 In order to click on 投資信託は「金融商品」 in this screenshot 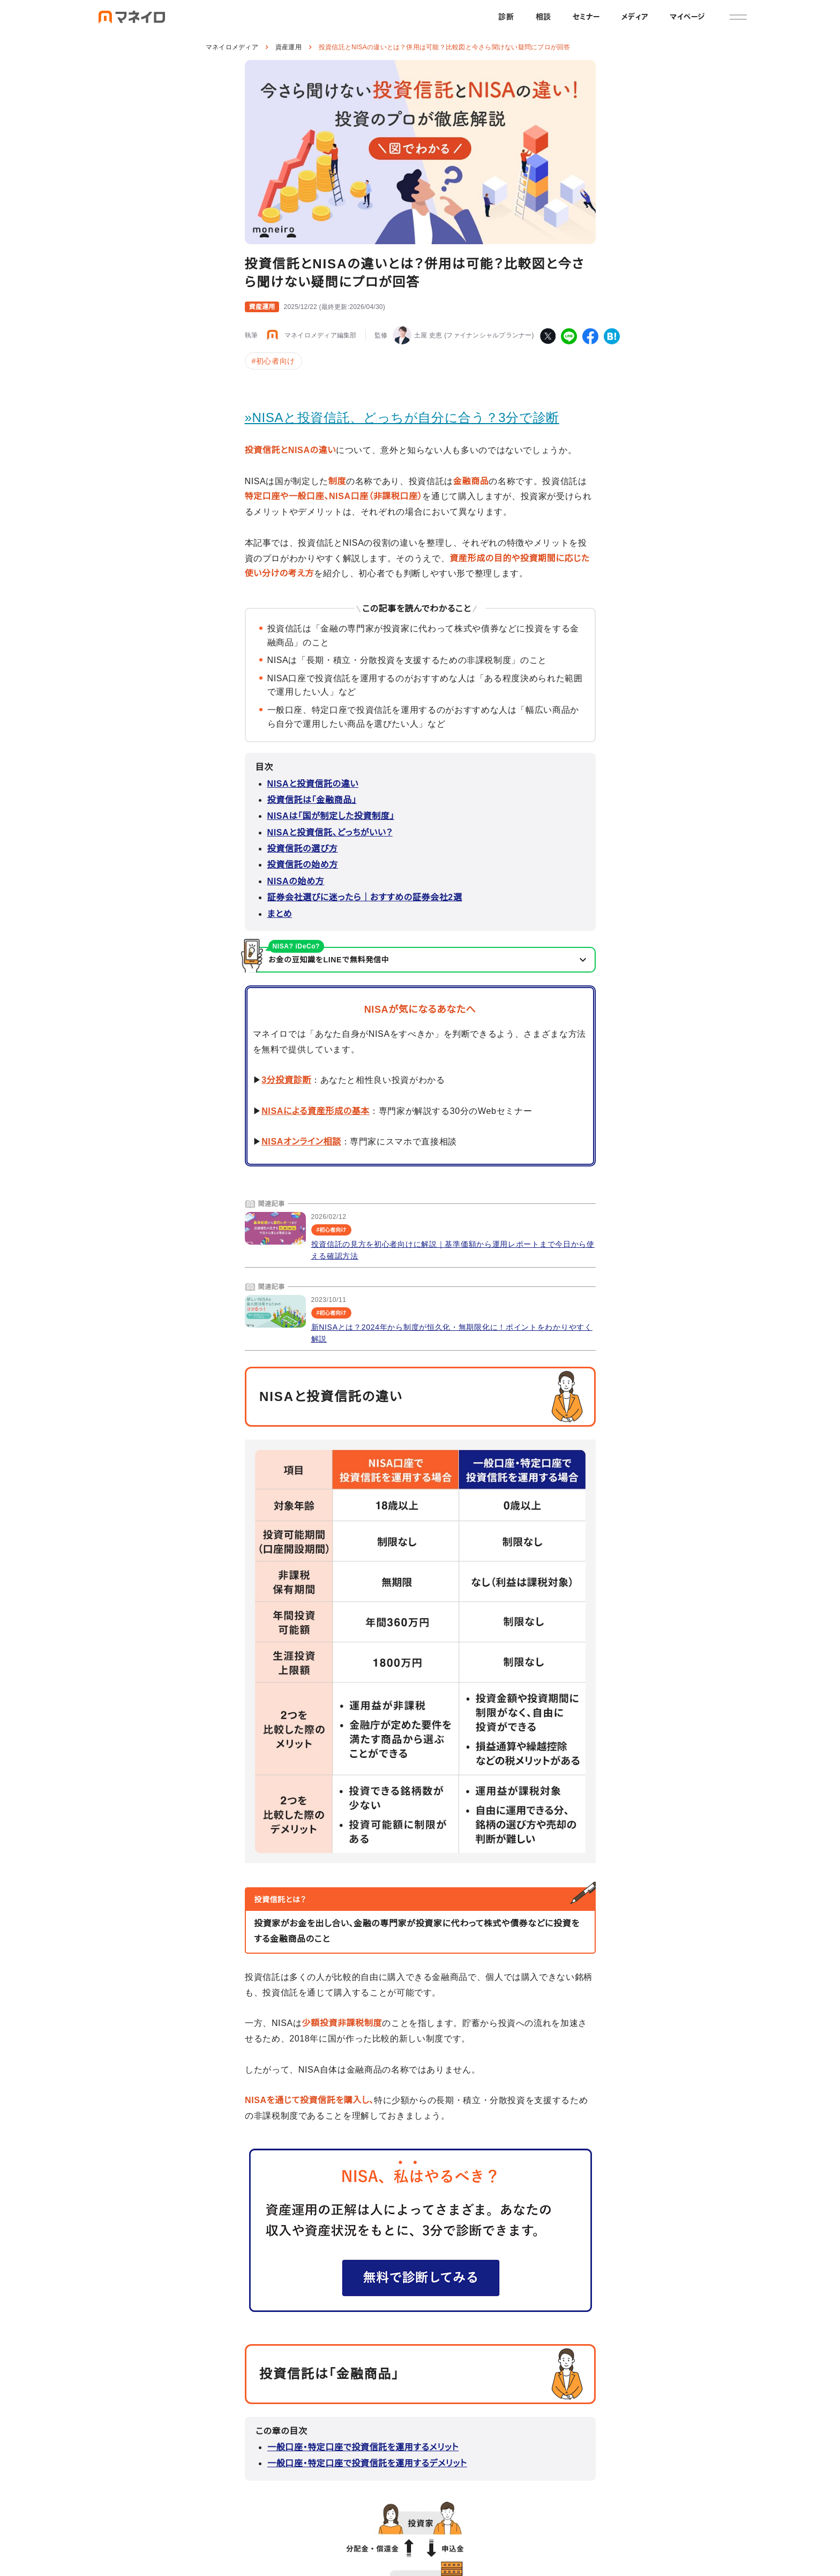, I will do `click(312, 799)`.